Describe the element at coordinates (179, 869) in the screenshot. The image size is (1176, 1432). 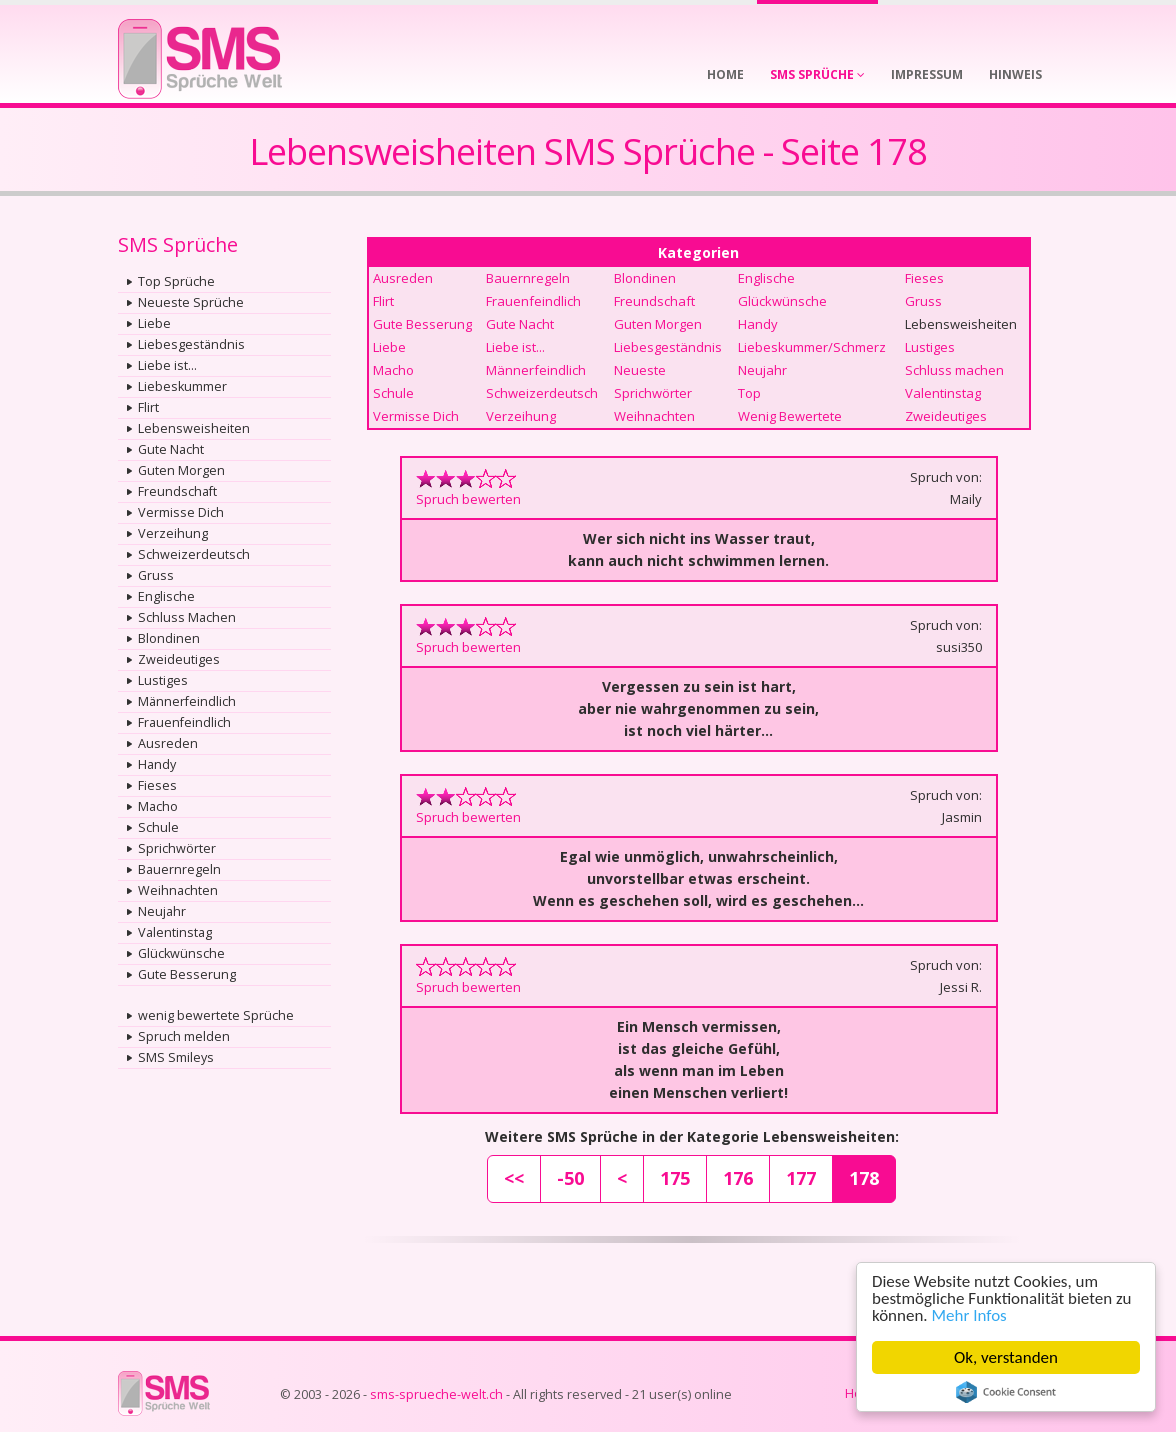
I see `Bauernregeln` at that location.